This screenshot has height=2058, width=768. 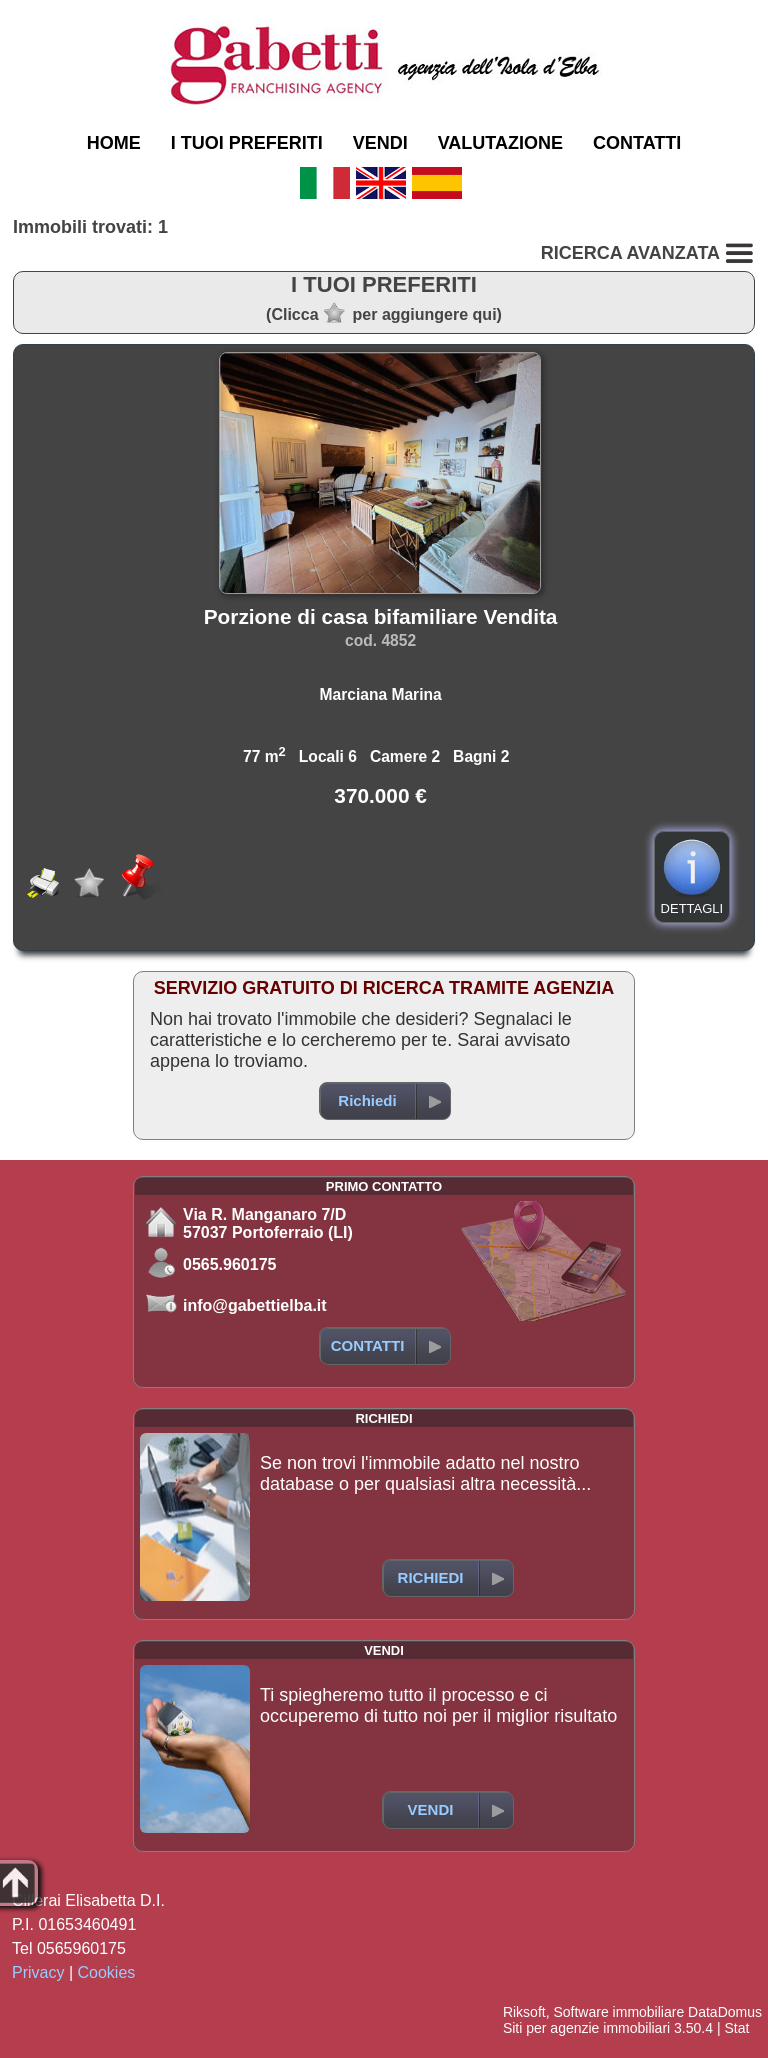 What do you see at coordinates (736, 2028) in the screenshot?
I see `Stat` at bounding box center [736, 2028].